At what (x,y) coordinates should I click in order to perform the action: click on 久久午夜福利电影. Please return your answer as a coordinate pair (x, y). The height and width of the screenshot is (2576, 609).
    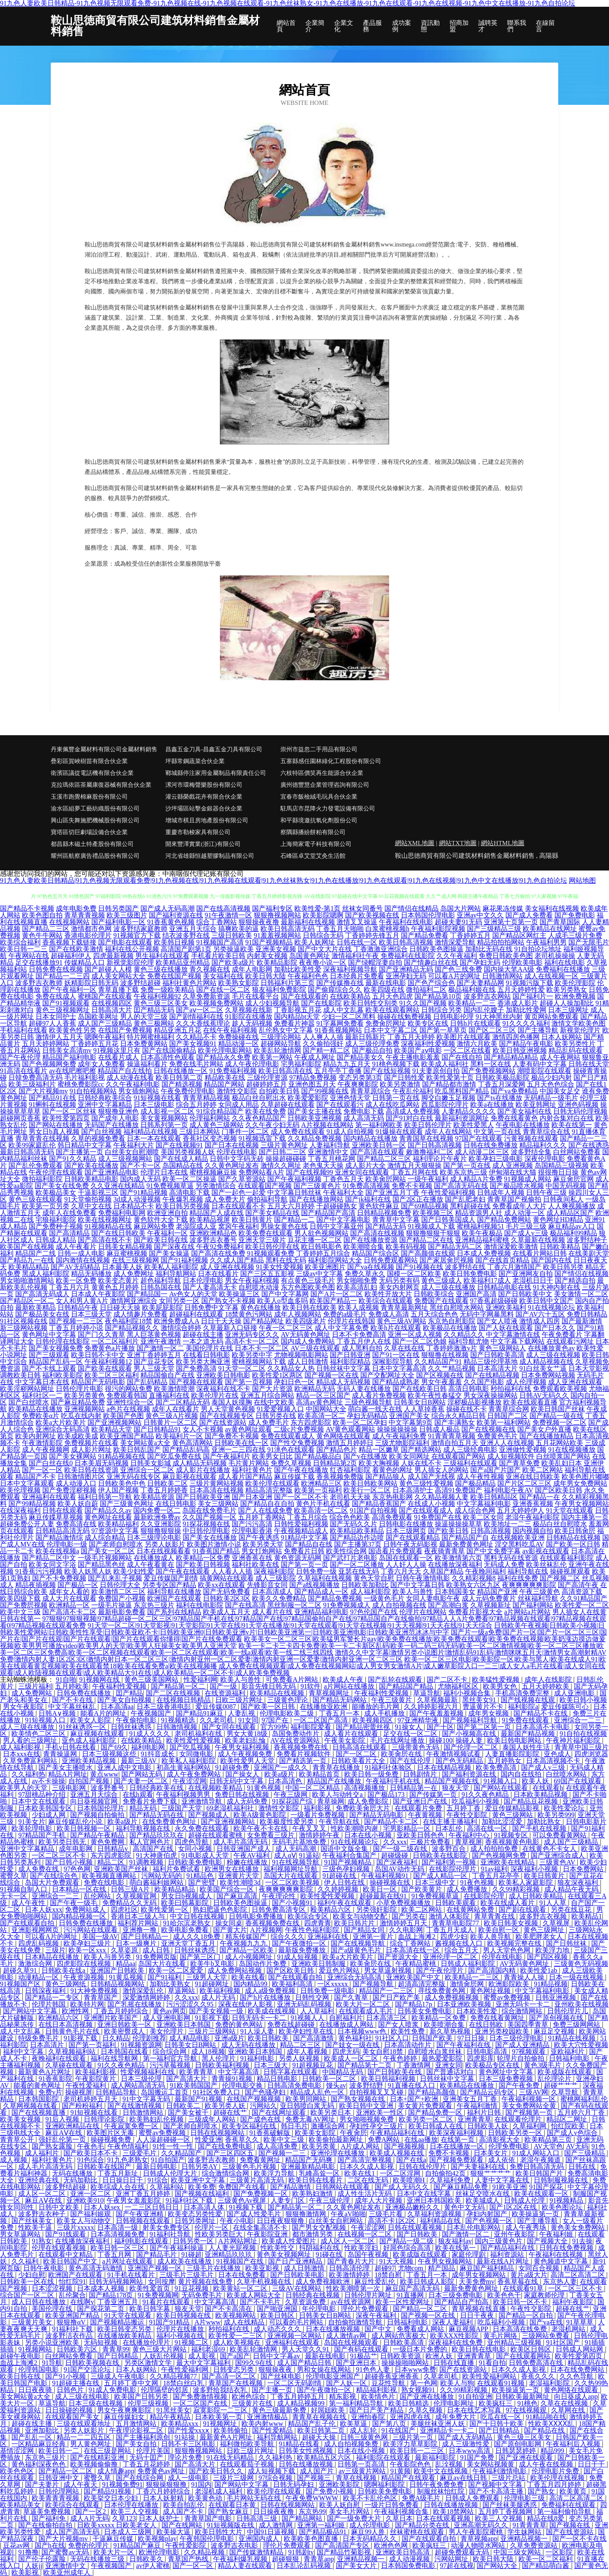
    Looking at the image, I should click on (133, 1084).